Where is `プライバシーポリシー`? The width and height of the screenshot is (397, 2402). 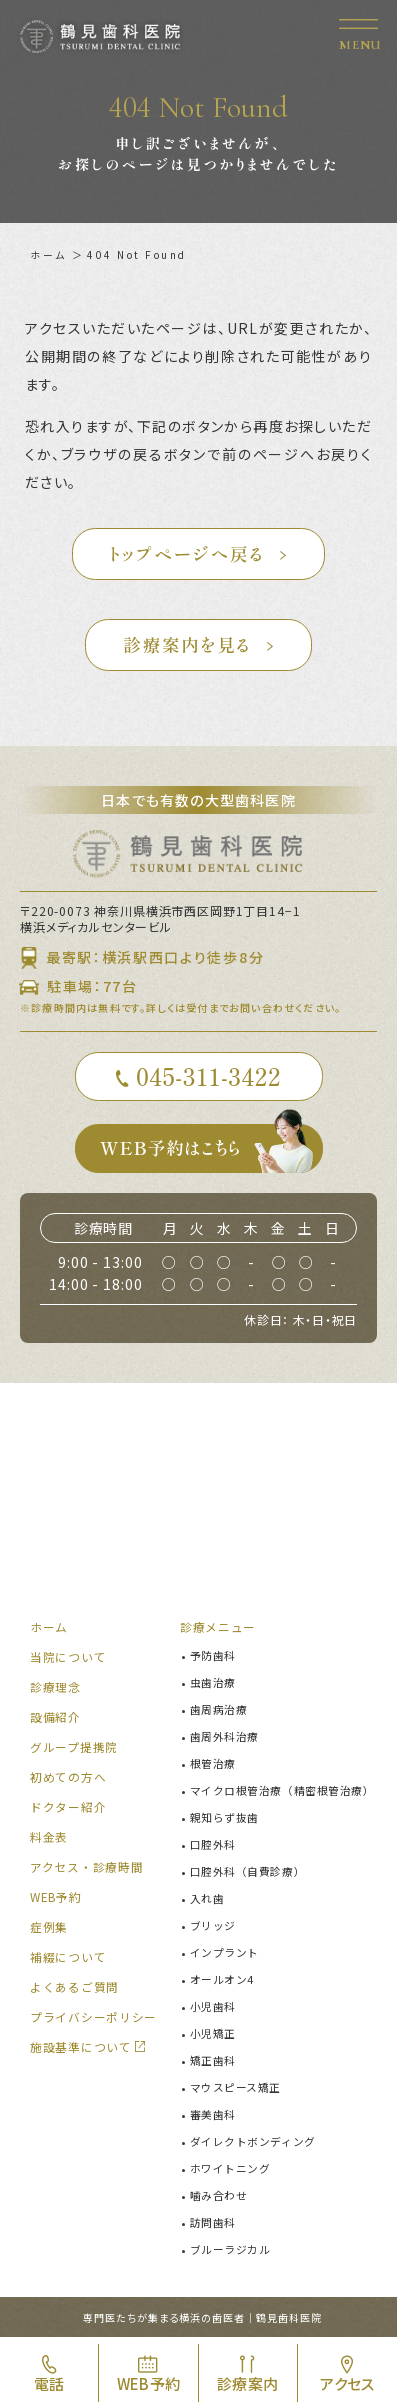 プライバシーポリシー is located at coordinates (93, 2021).